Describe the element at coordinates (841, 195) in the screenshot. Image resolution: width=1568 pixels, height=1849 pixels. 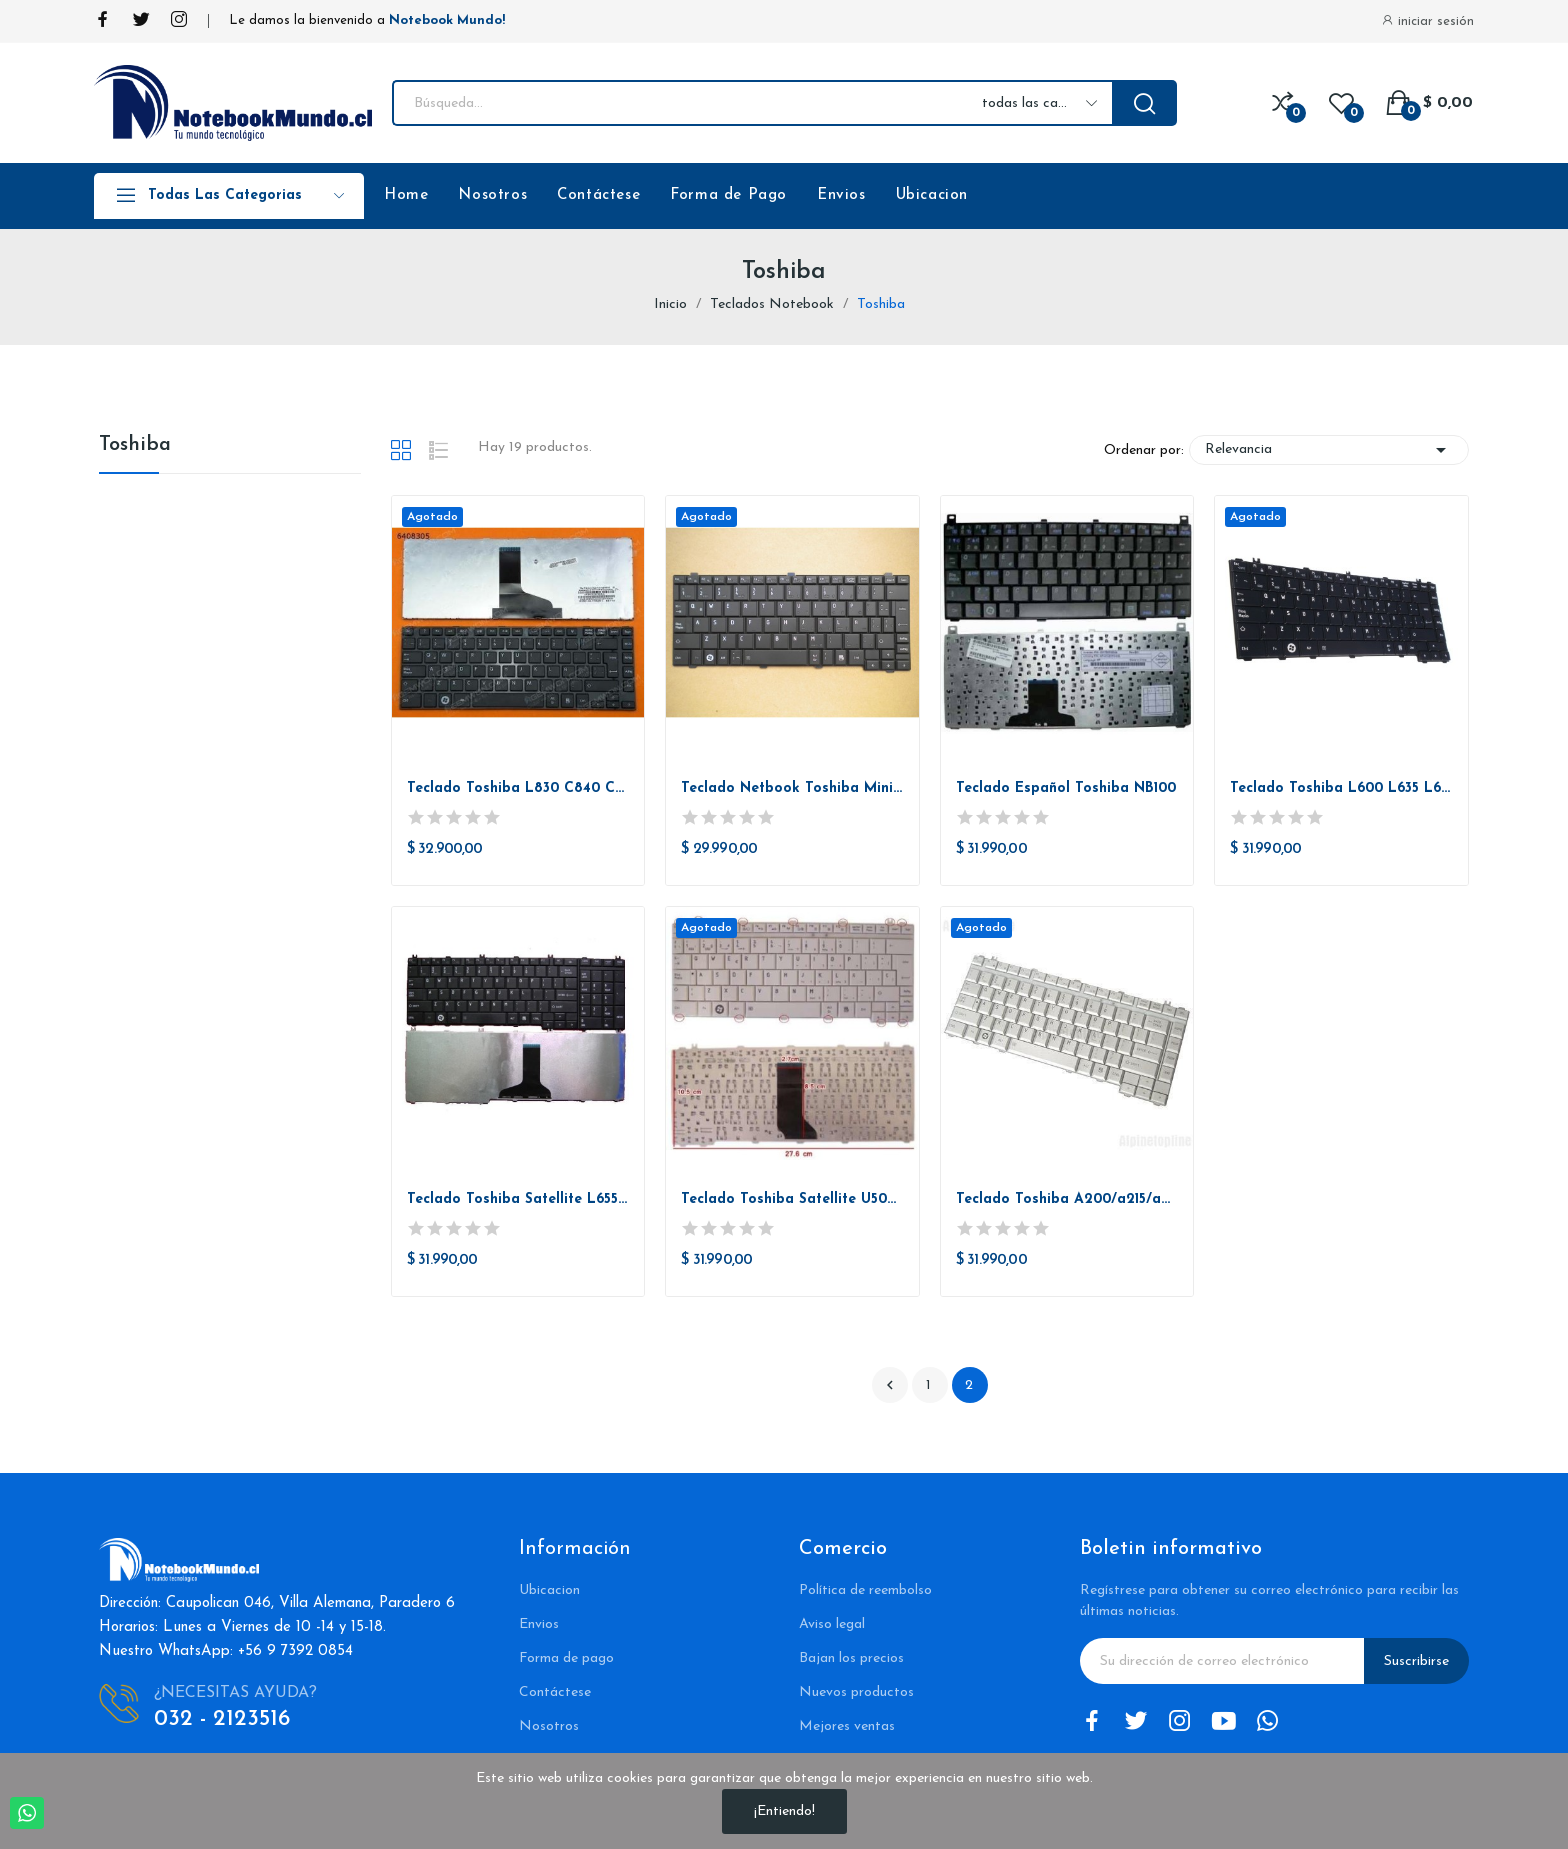
I see `Envios` at that location.